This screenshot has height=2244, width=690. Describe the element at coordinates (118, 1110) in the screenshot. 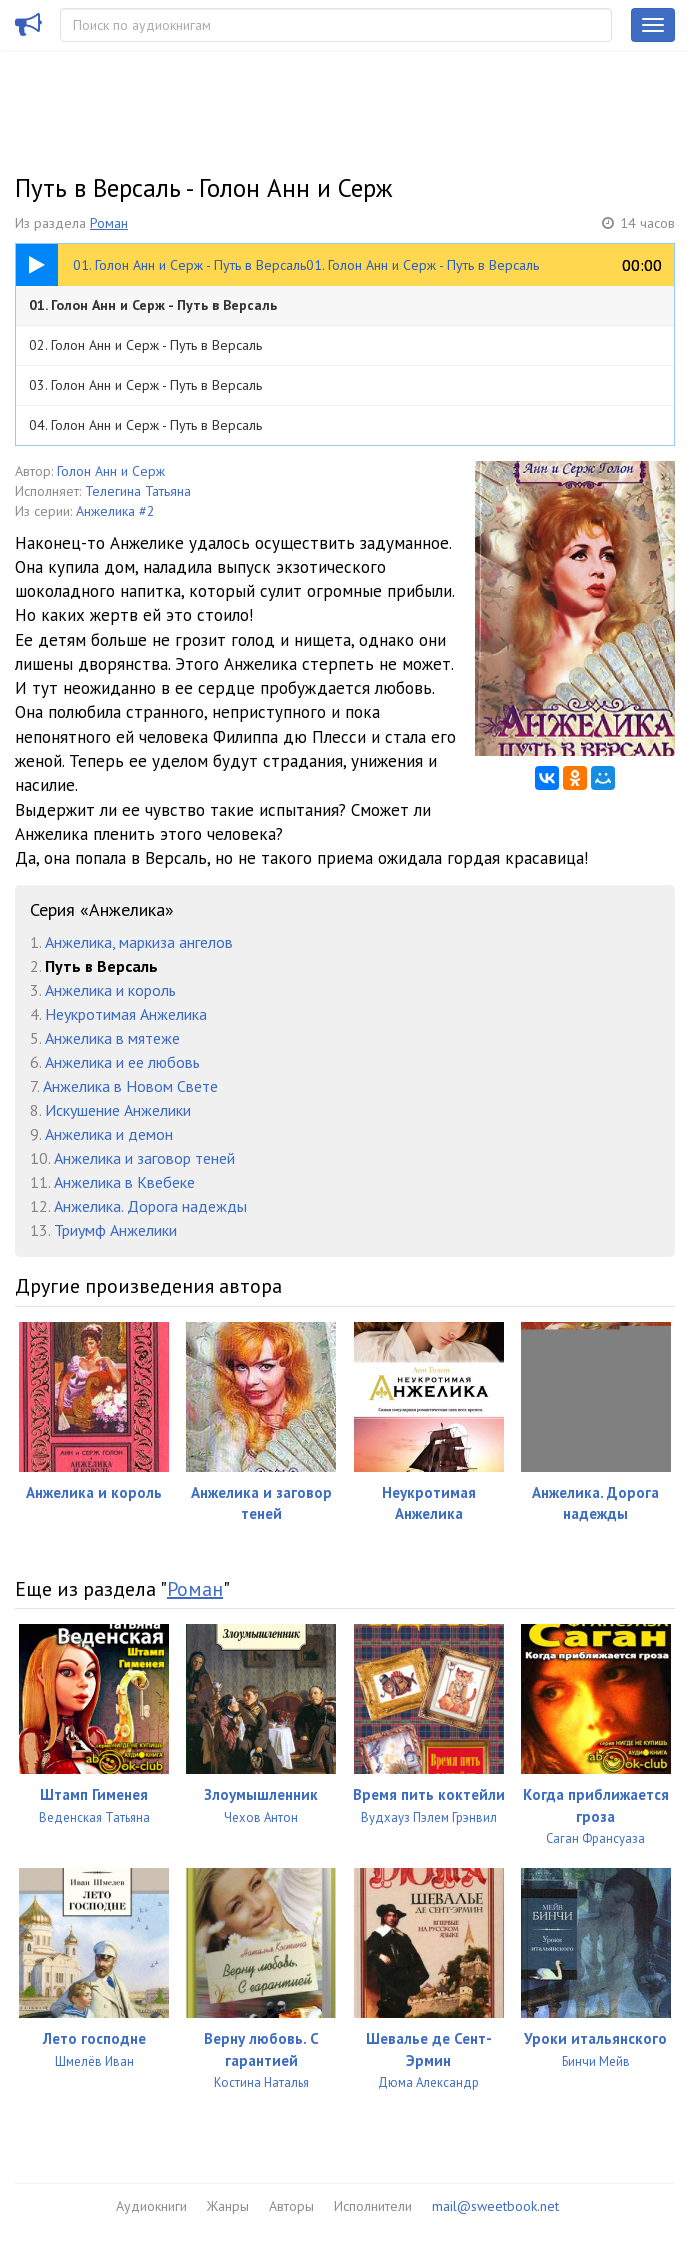

I see `Искушение Анжелики` at that location.